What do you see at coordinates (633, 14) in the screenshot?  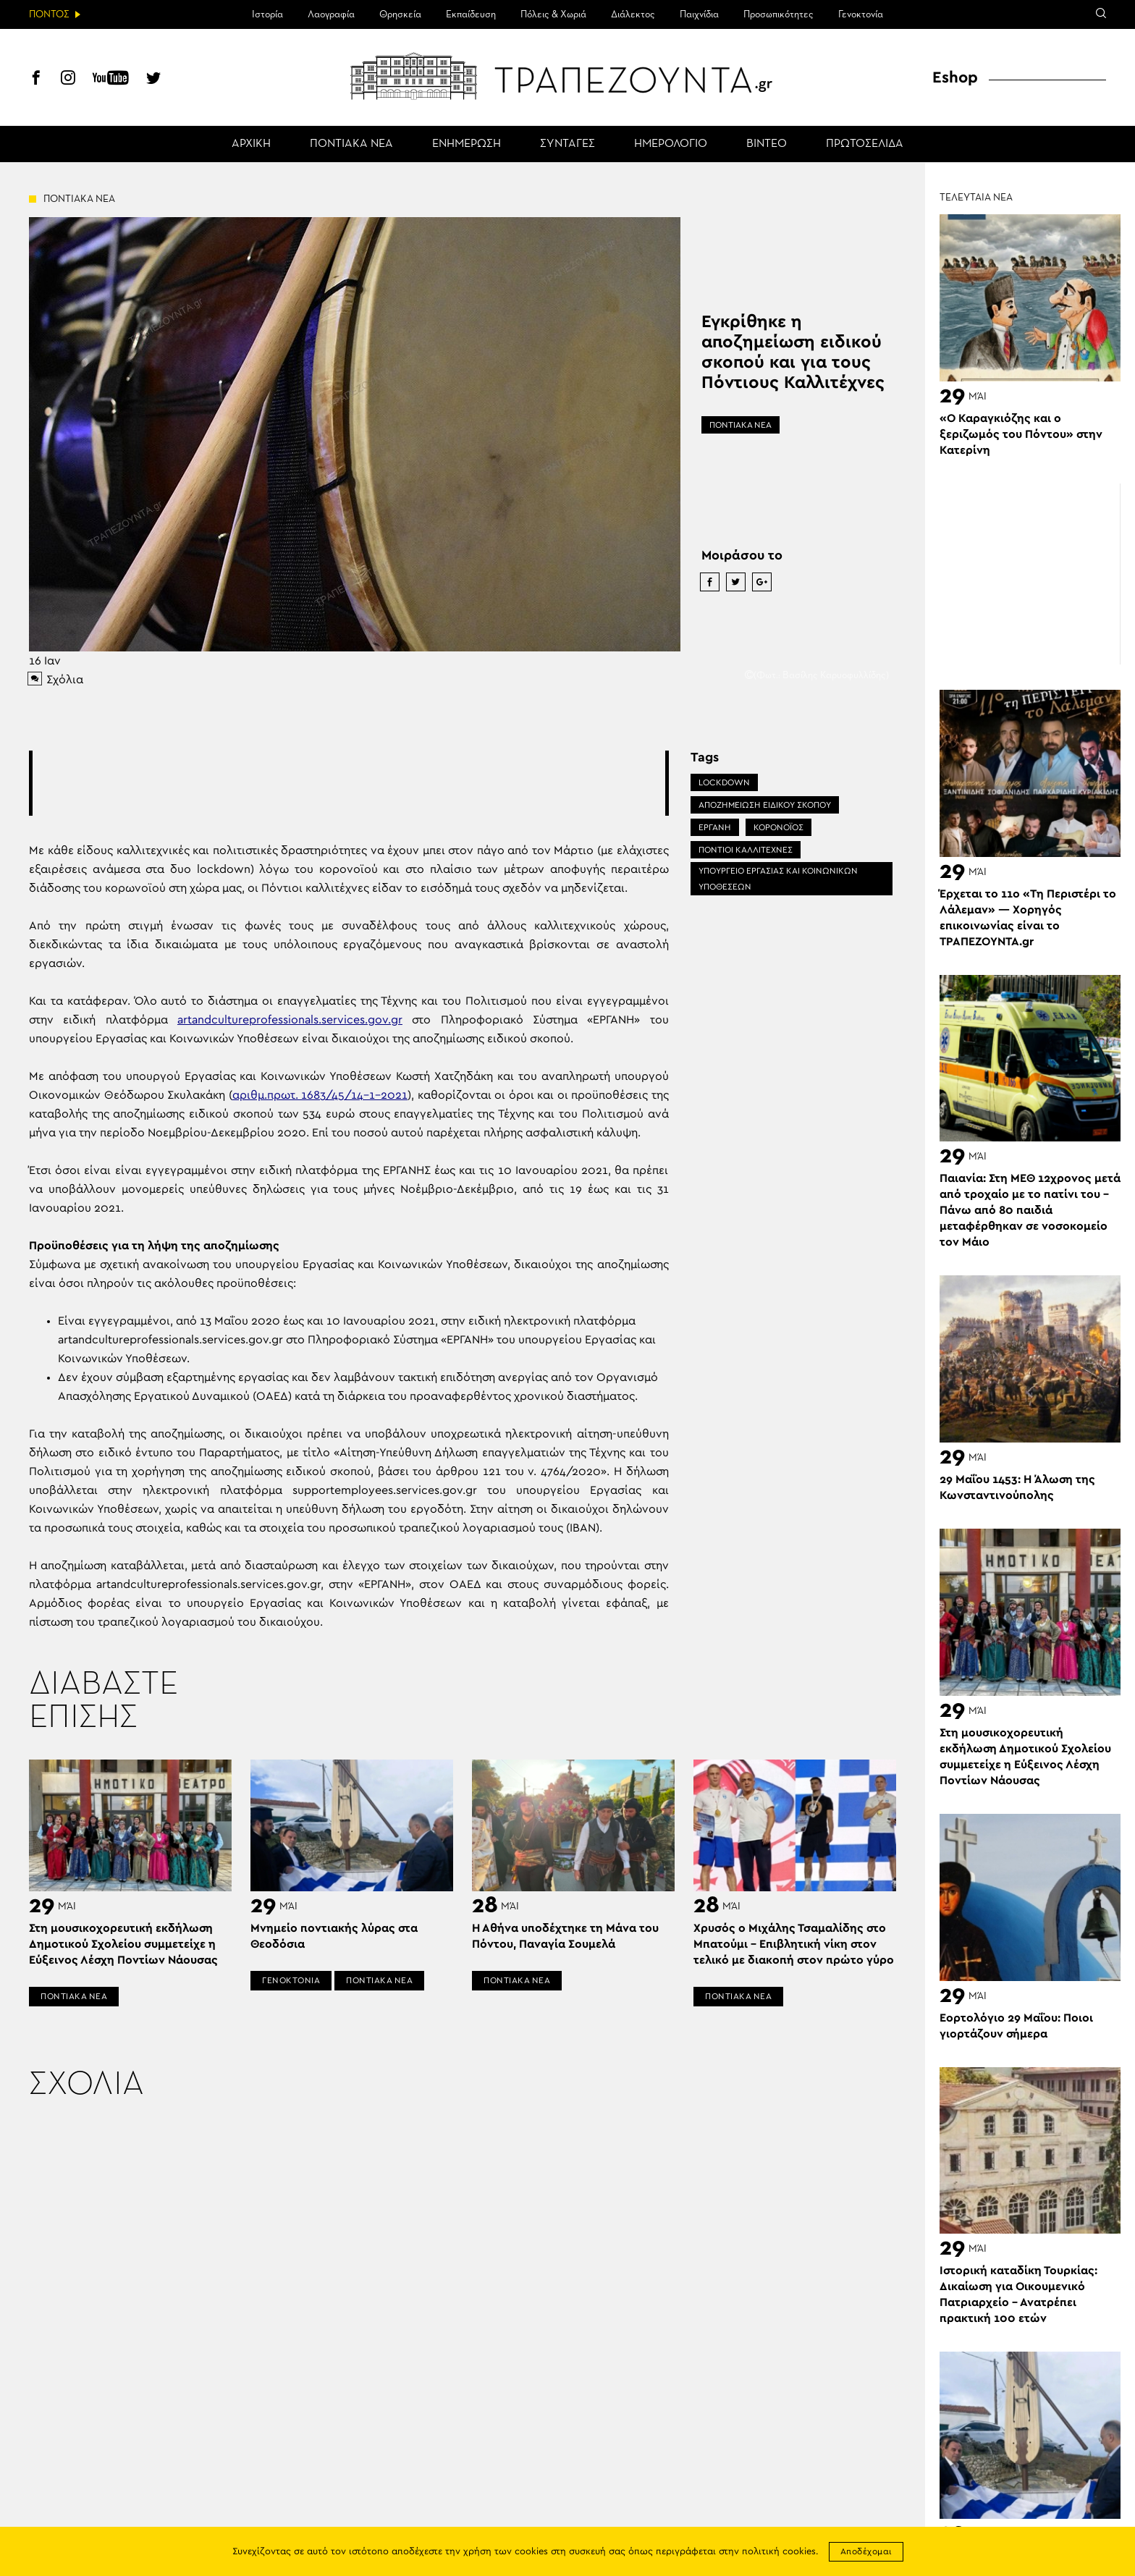 I see `Διάλεκτος` at bounding box center [633, 14].